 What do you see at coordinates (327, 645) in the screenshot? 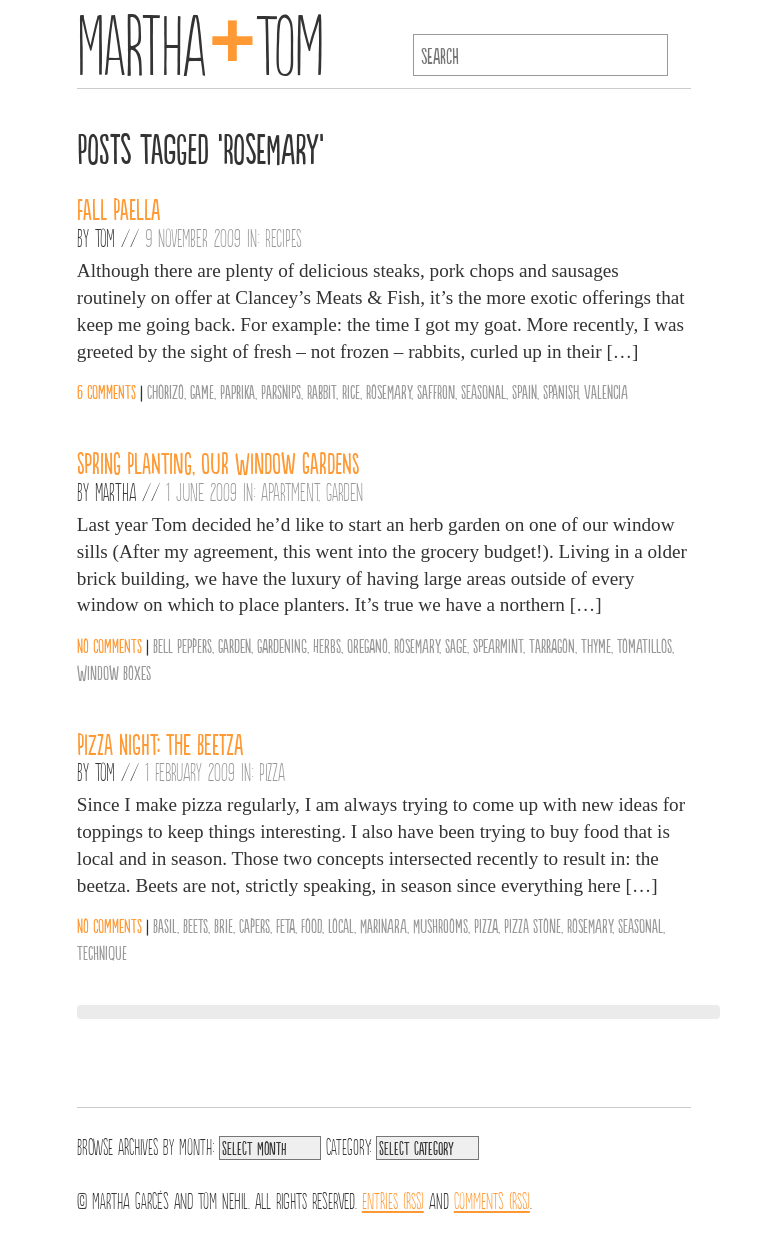
I see `Herbs` at bounding box center [327, 645].